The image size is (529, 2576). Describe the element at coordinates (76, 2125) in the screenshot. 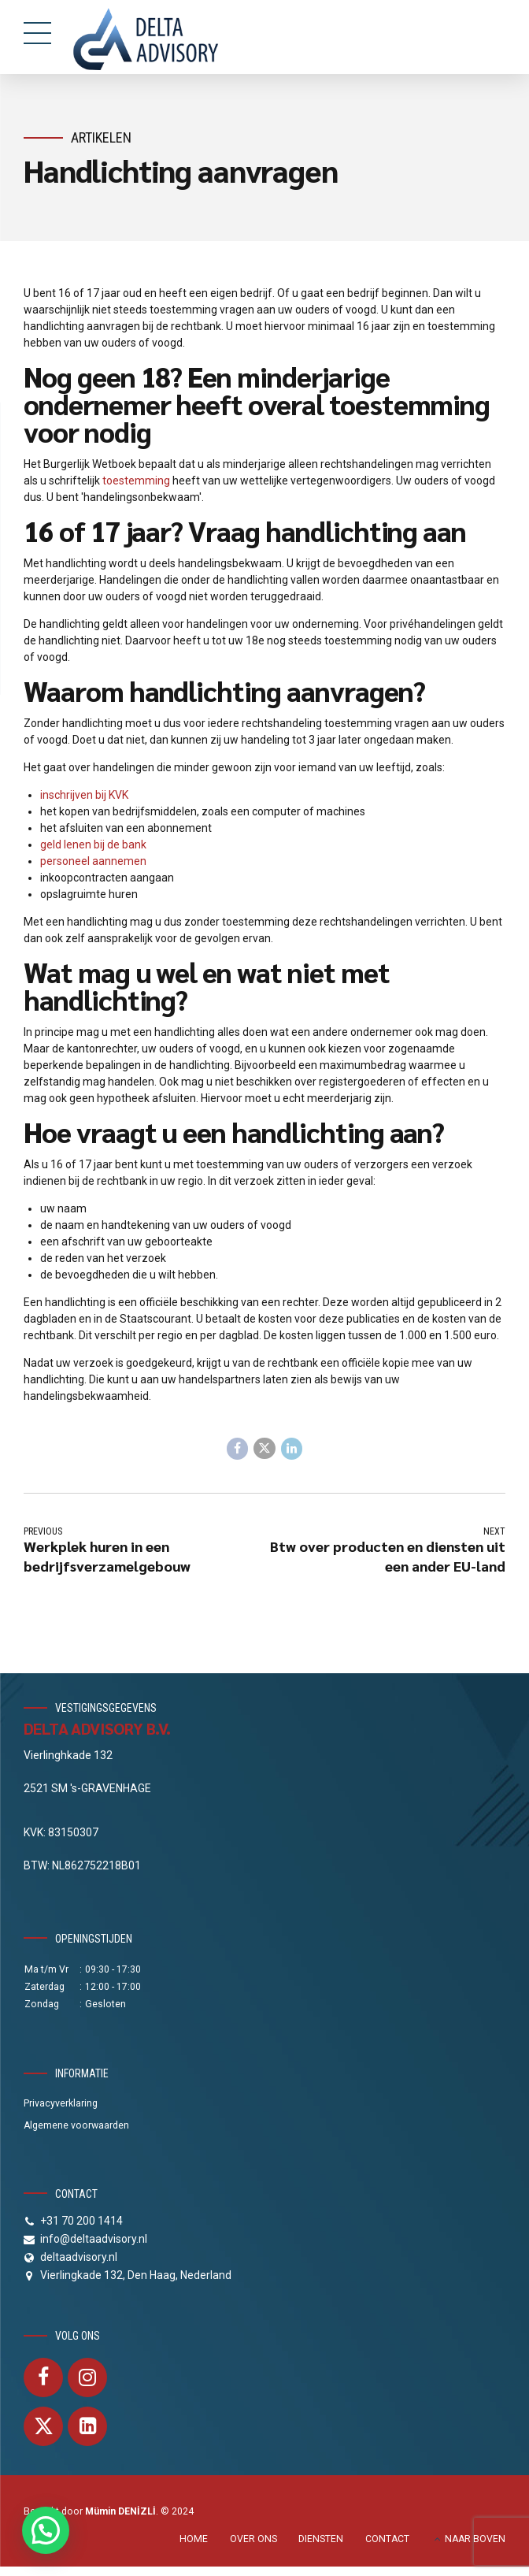

I see `Algemene voorwaarden` at that location.